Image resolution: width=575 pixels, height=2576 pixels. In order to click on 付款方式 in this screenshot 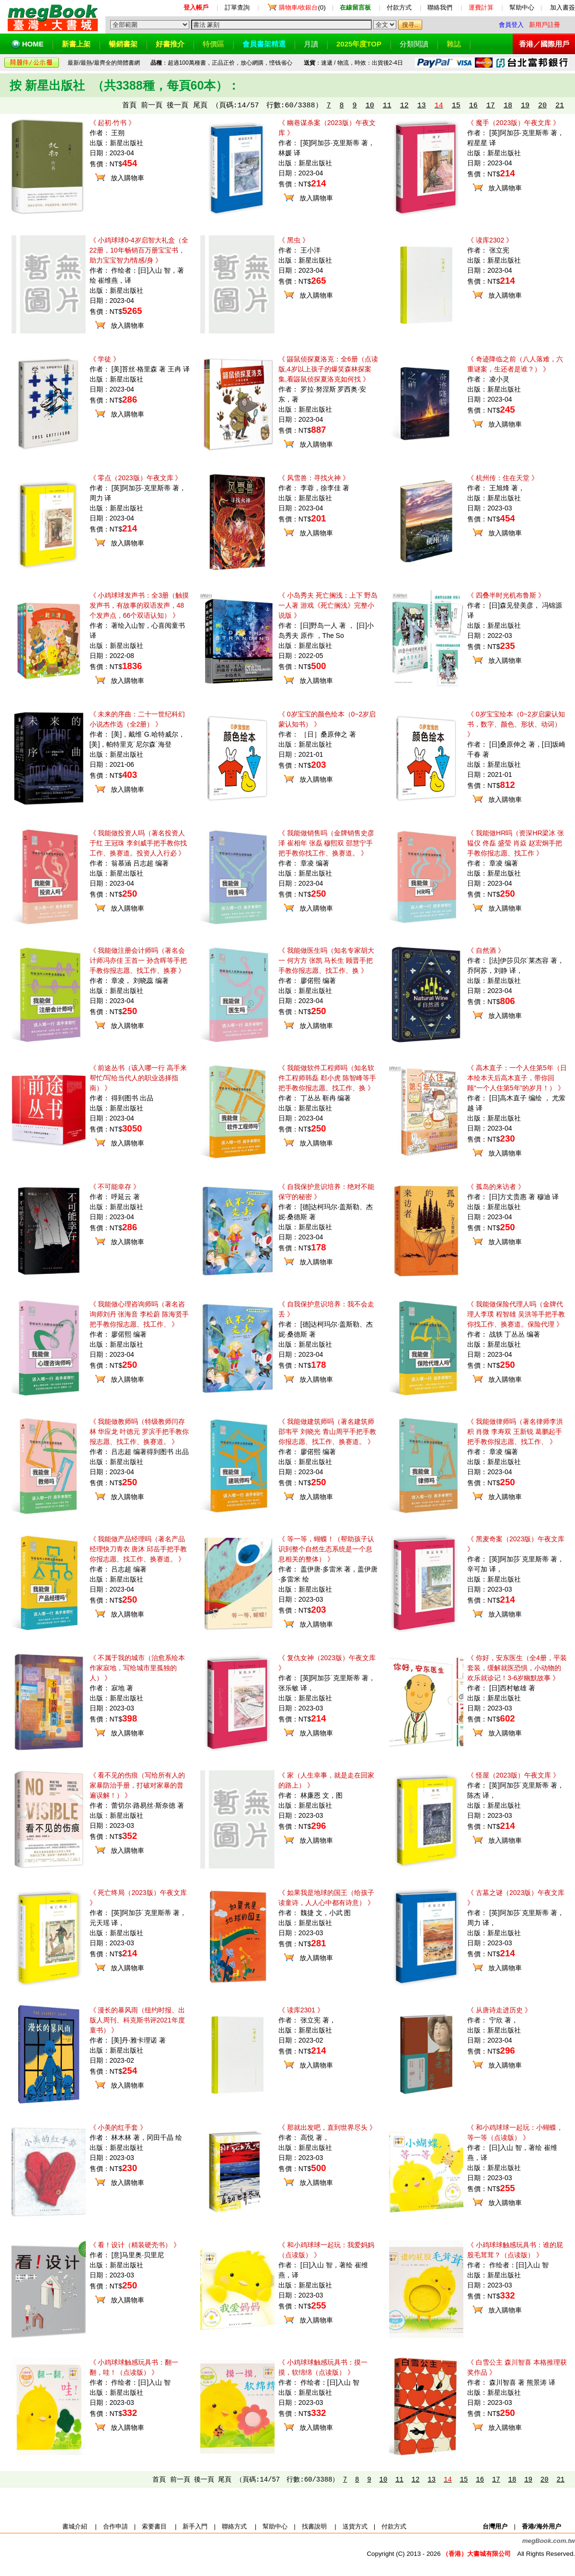, I will do `click(399, 7)`.